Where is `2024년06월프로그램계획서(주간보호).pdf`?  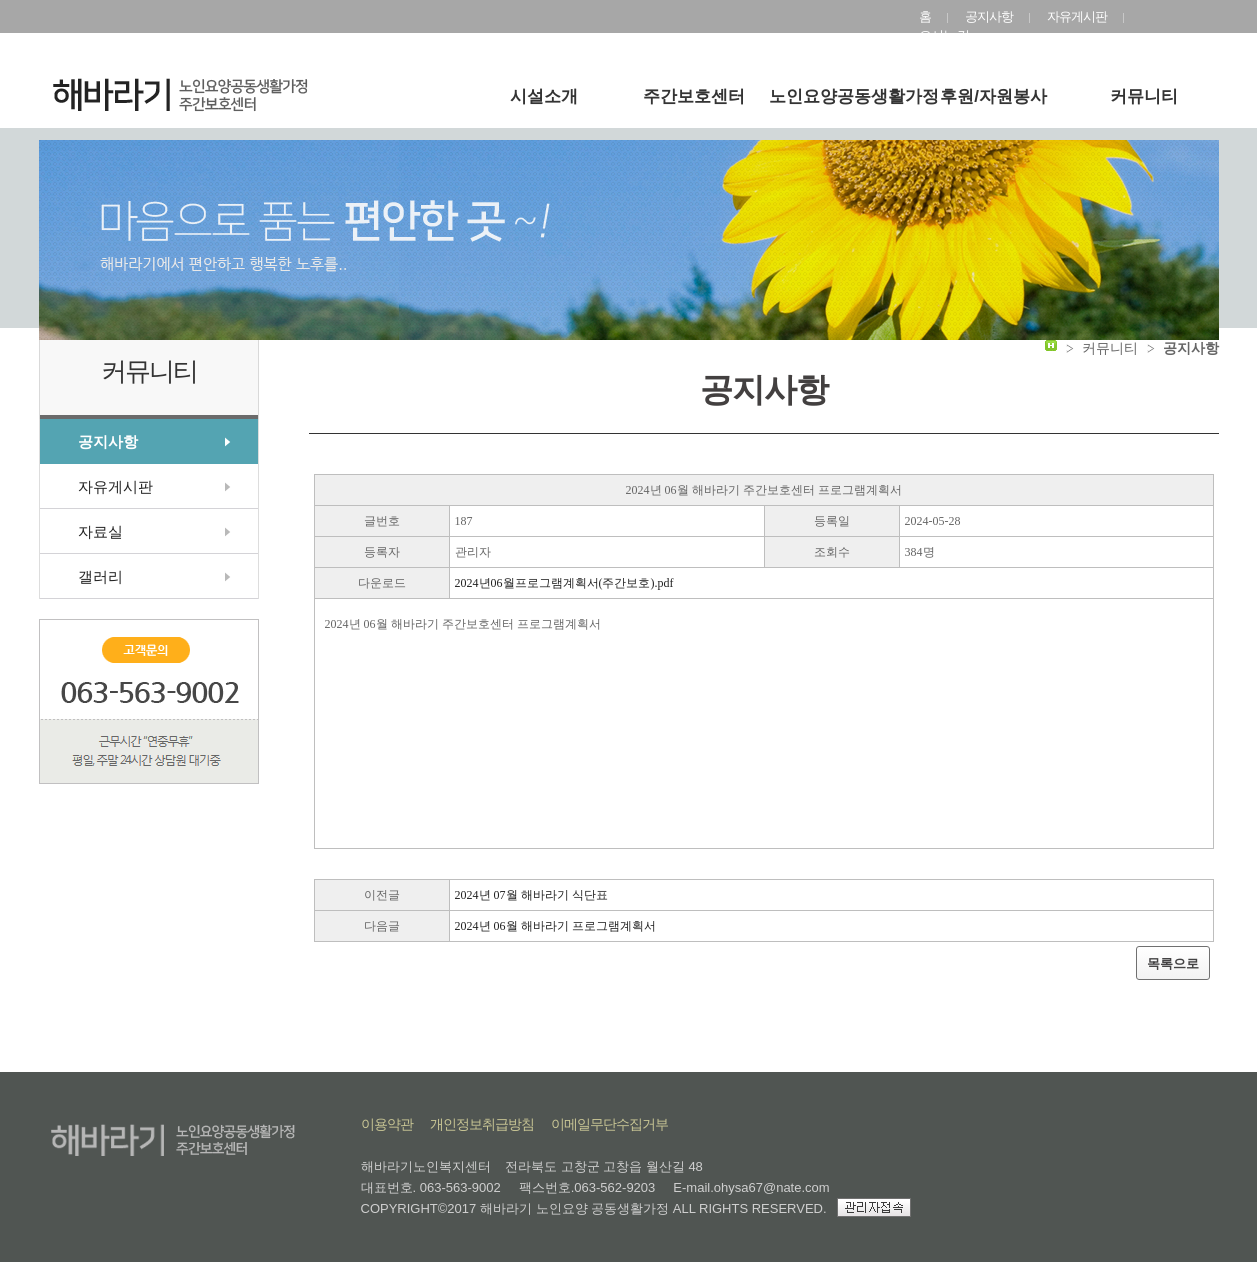 2024년06월프로그램계획서(주간보호).pdf is located at coordinates (564, 583).